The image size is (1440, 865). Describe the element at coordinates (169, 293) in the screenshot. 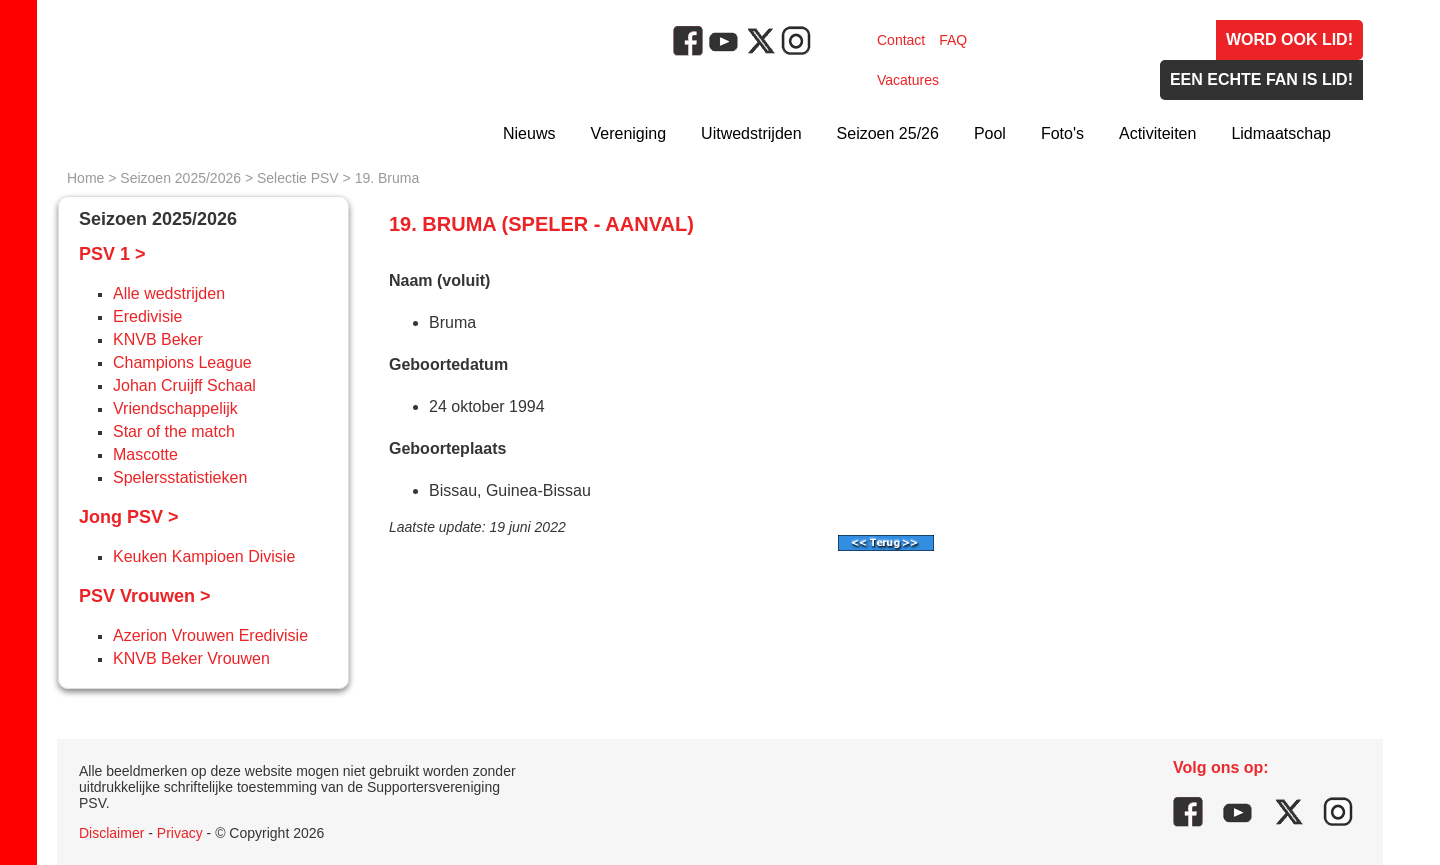

I see `Alle wedstrijden` at that location.